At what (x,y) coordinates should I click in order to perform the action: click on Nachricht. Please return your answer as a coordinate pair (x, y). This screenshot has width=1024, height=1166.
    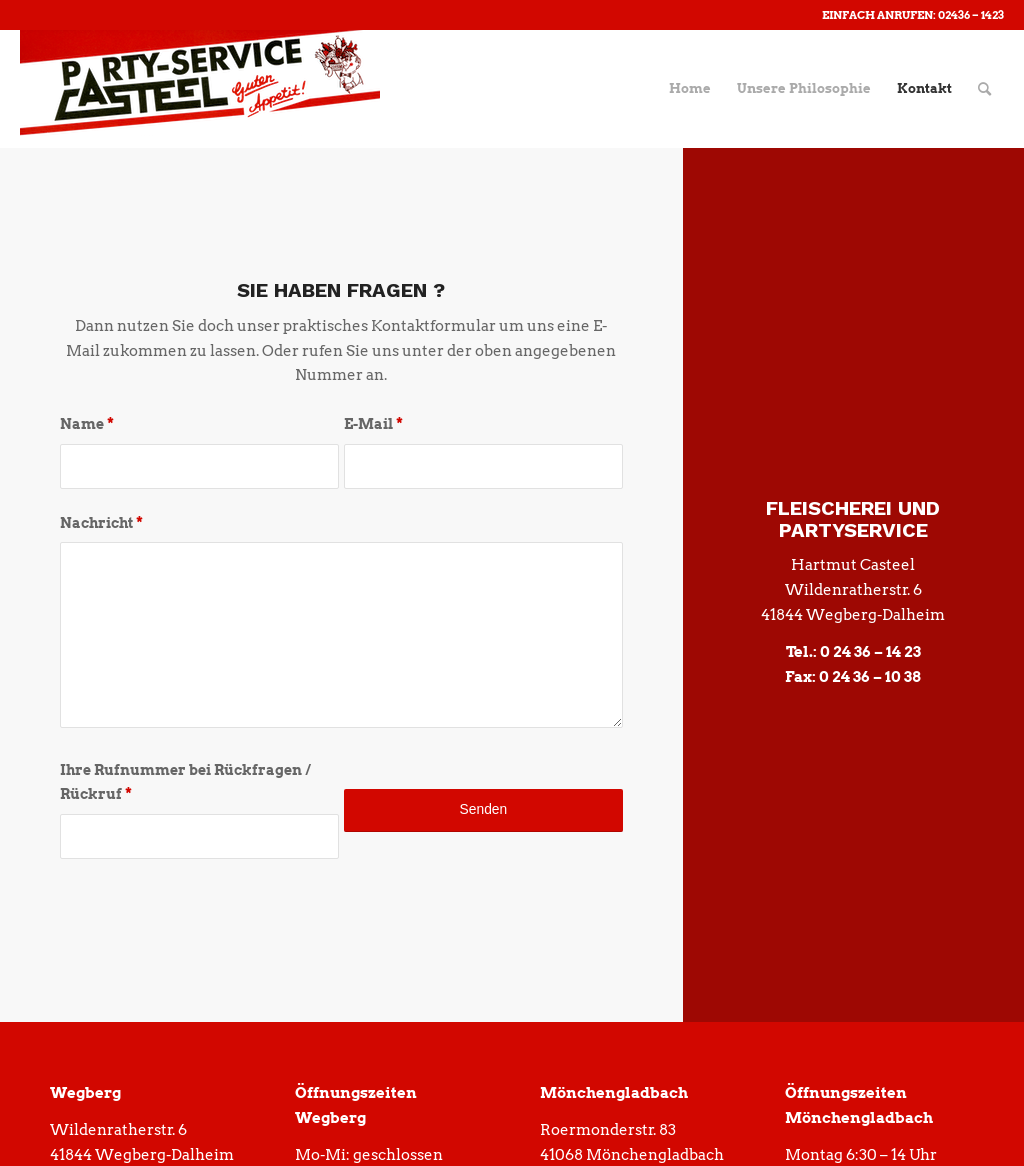
    Looking at the image, I should click on (101, 523).